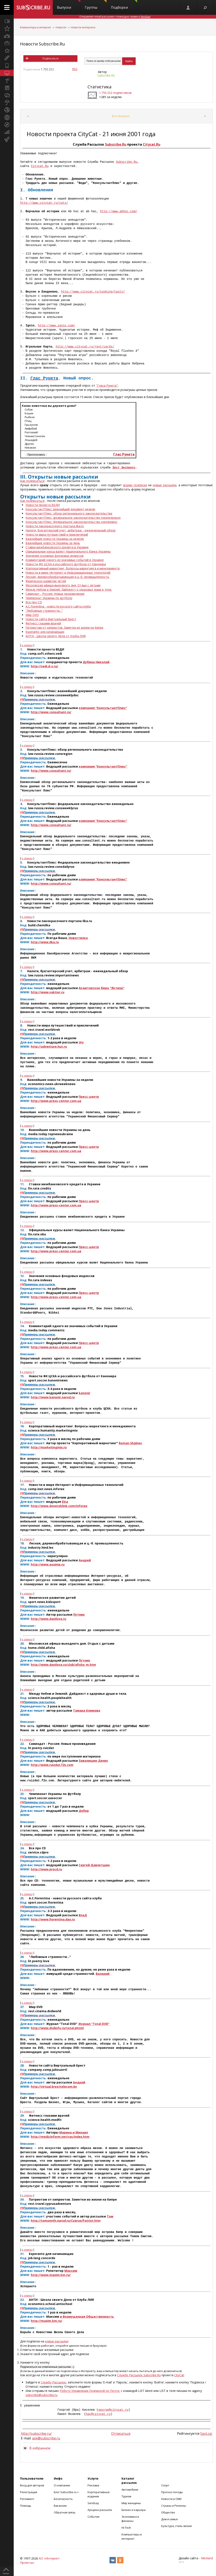 The width and height of the screenshot is (216, 2576). I want to click on Патриотам от киприотов. Заметки из жизни на Кипре, so click(64, 628).